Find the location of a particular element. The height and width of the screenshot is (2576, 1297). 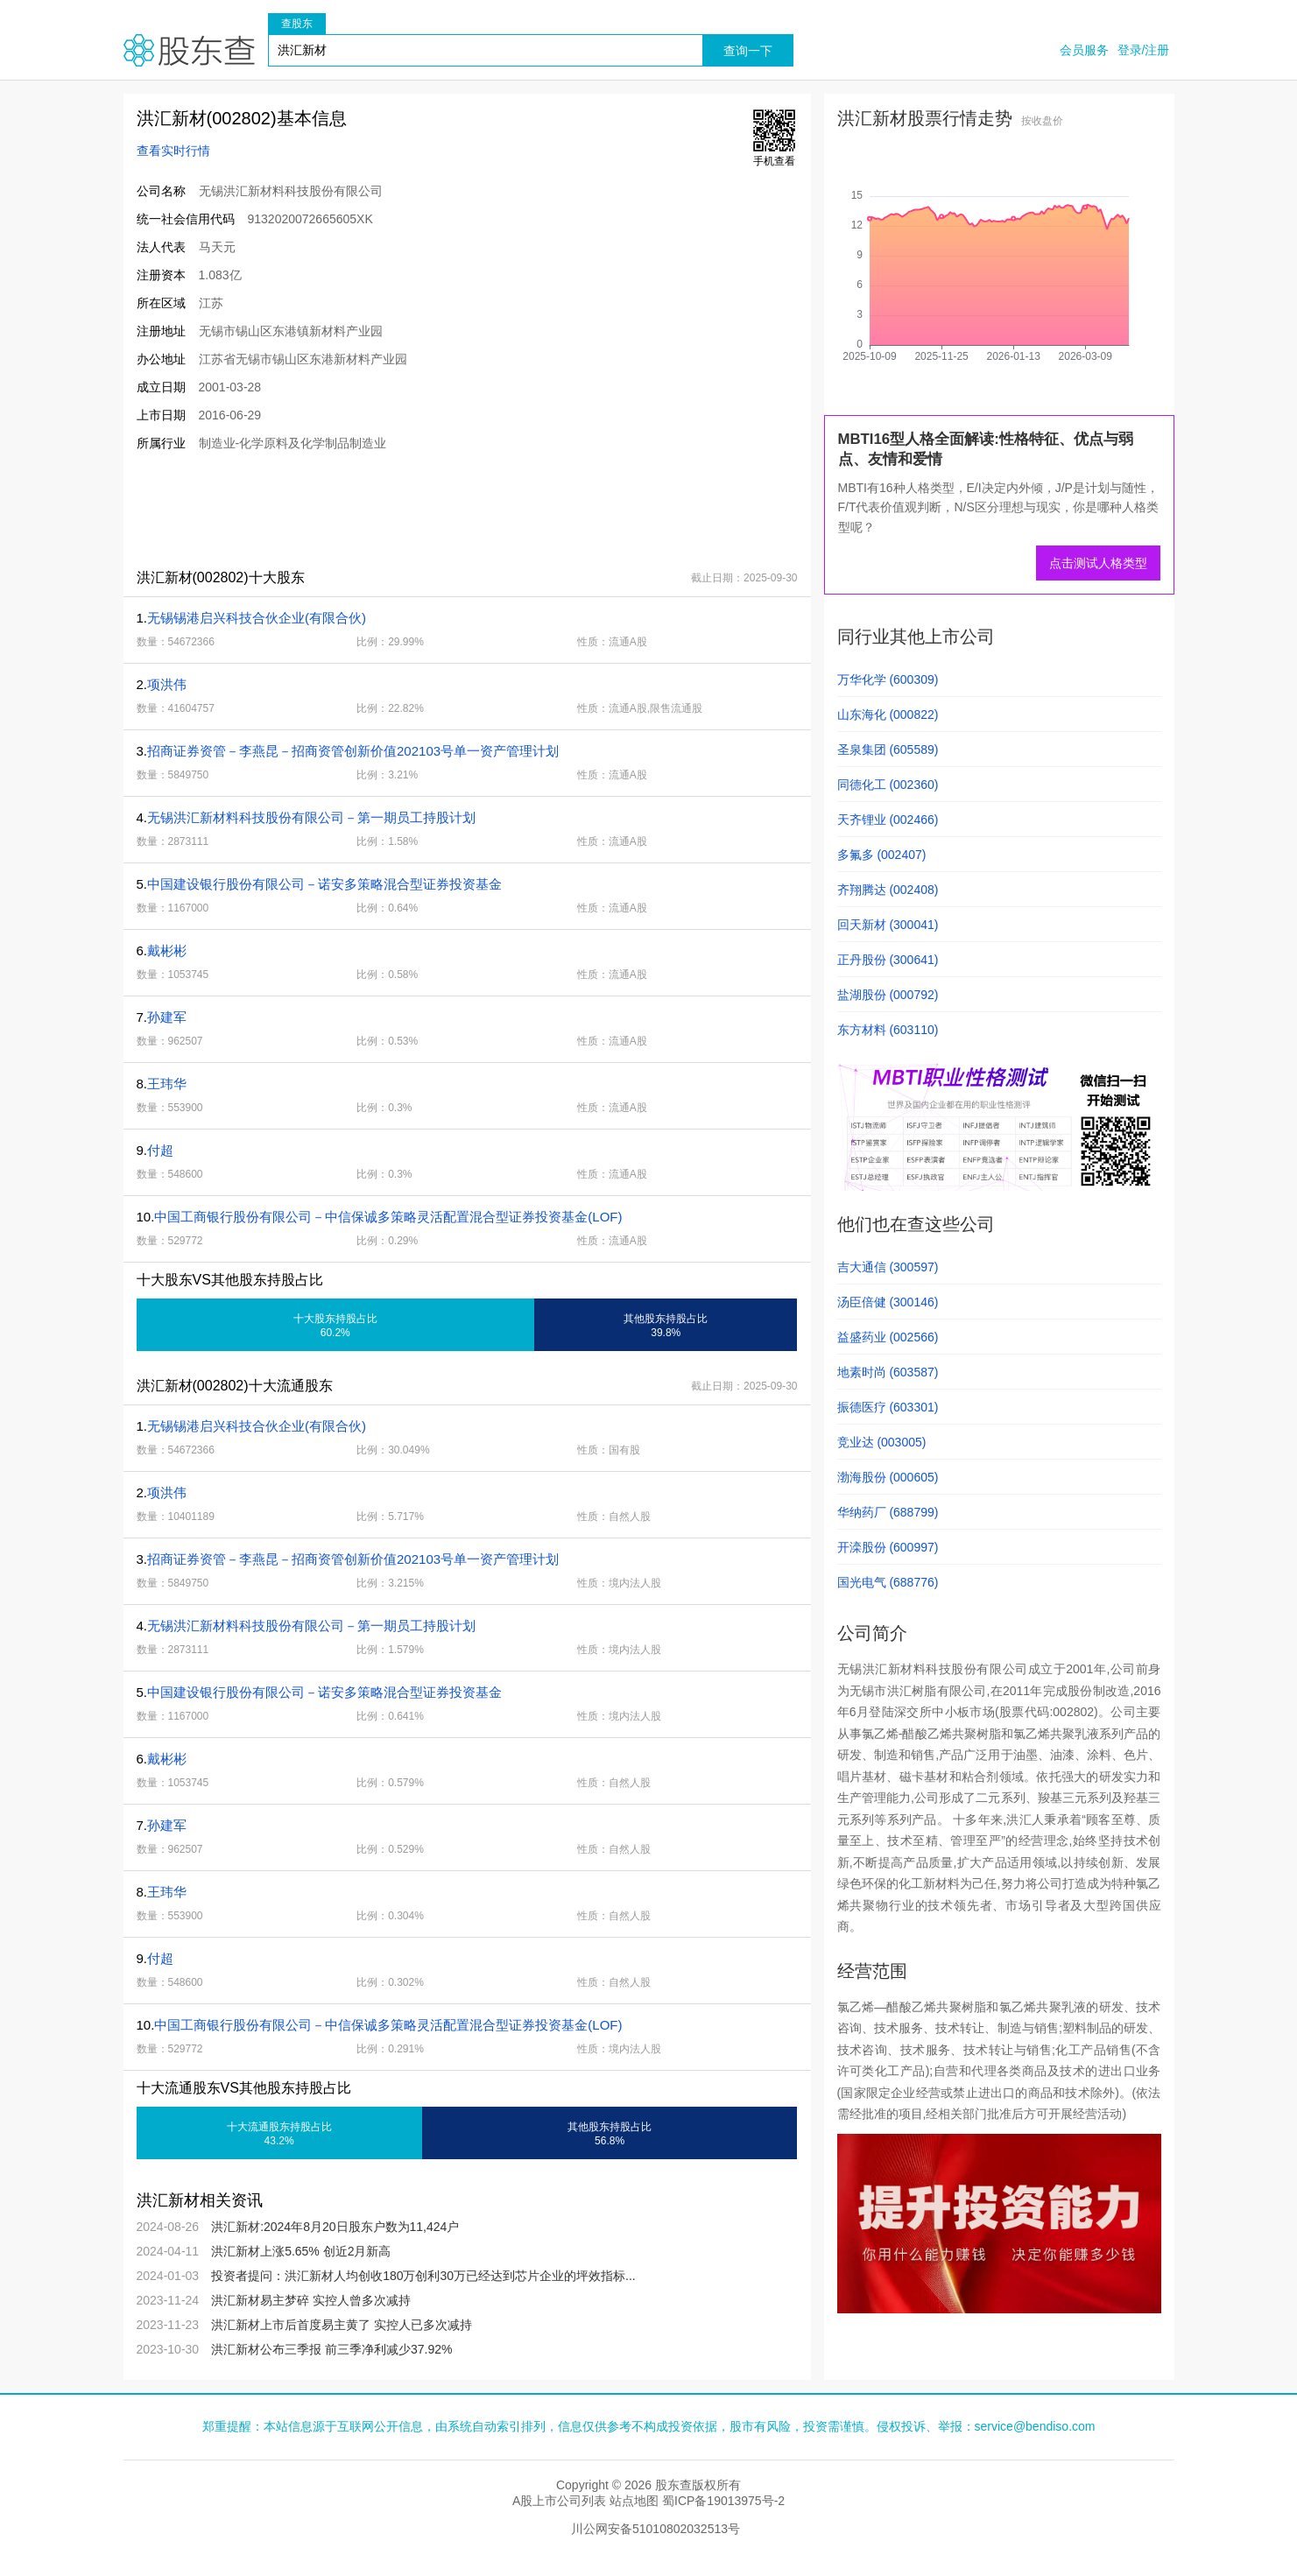

齐翔腾达 (002408) is located at coordinates (888, 890).